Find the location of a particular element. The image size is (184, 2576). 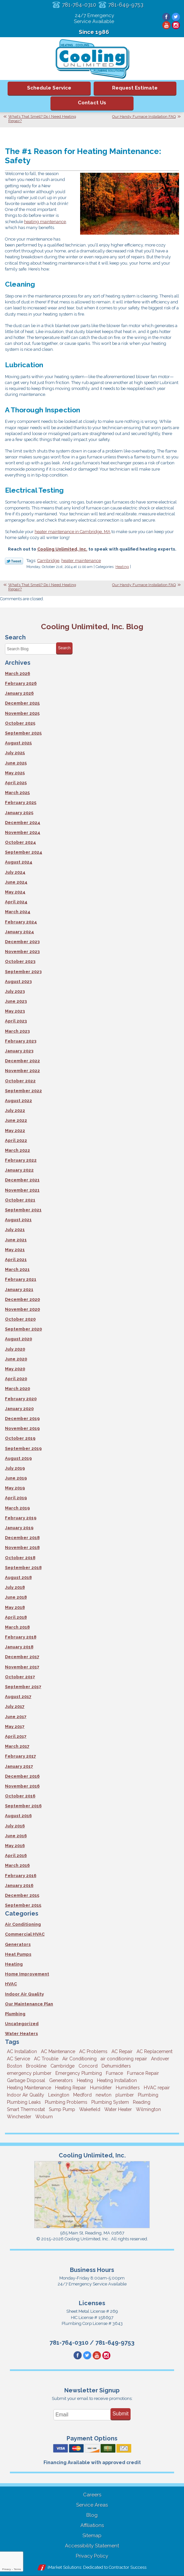

March 2019 is located at coordinates (17, 1508).